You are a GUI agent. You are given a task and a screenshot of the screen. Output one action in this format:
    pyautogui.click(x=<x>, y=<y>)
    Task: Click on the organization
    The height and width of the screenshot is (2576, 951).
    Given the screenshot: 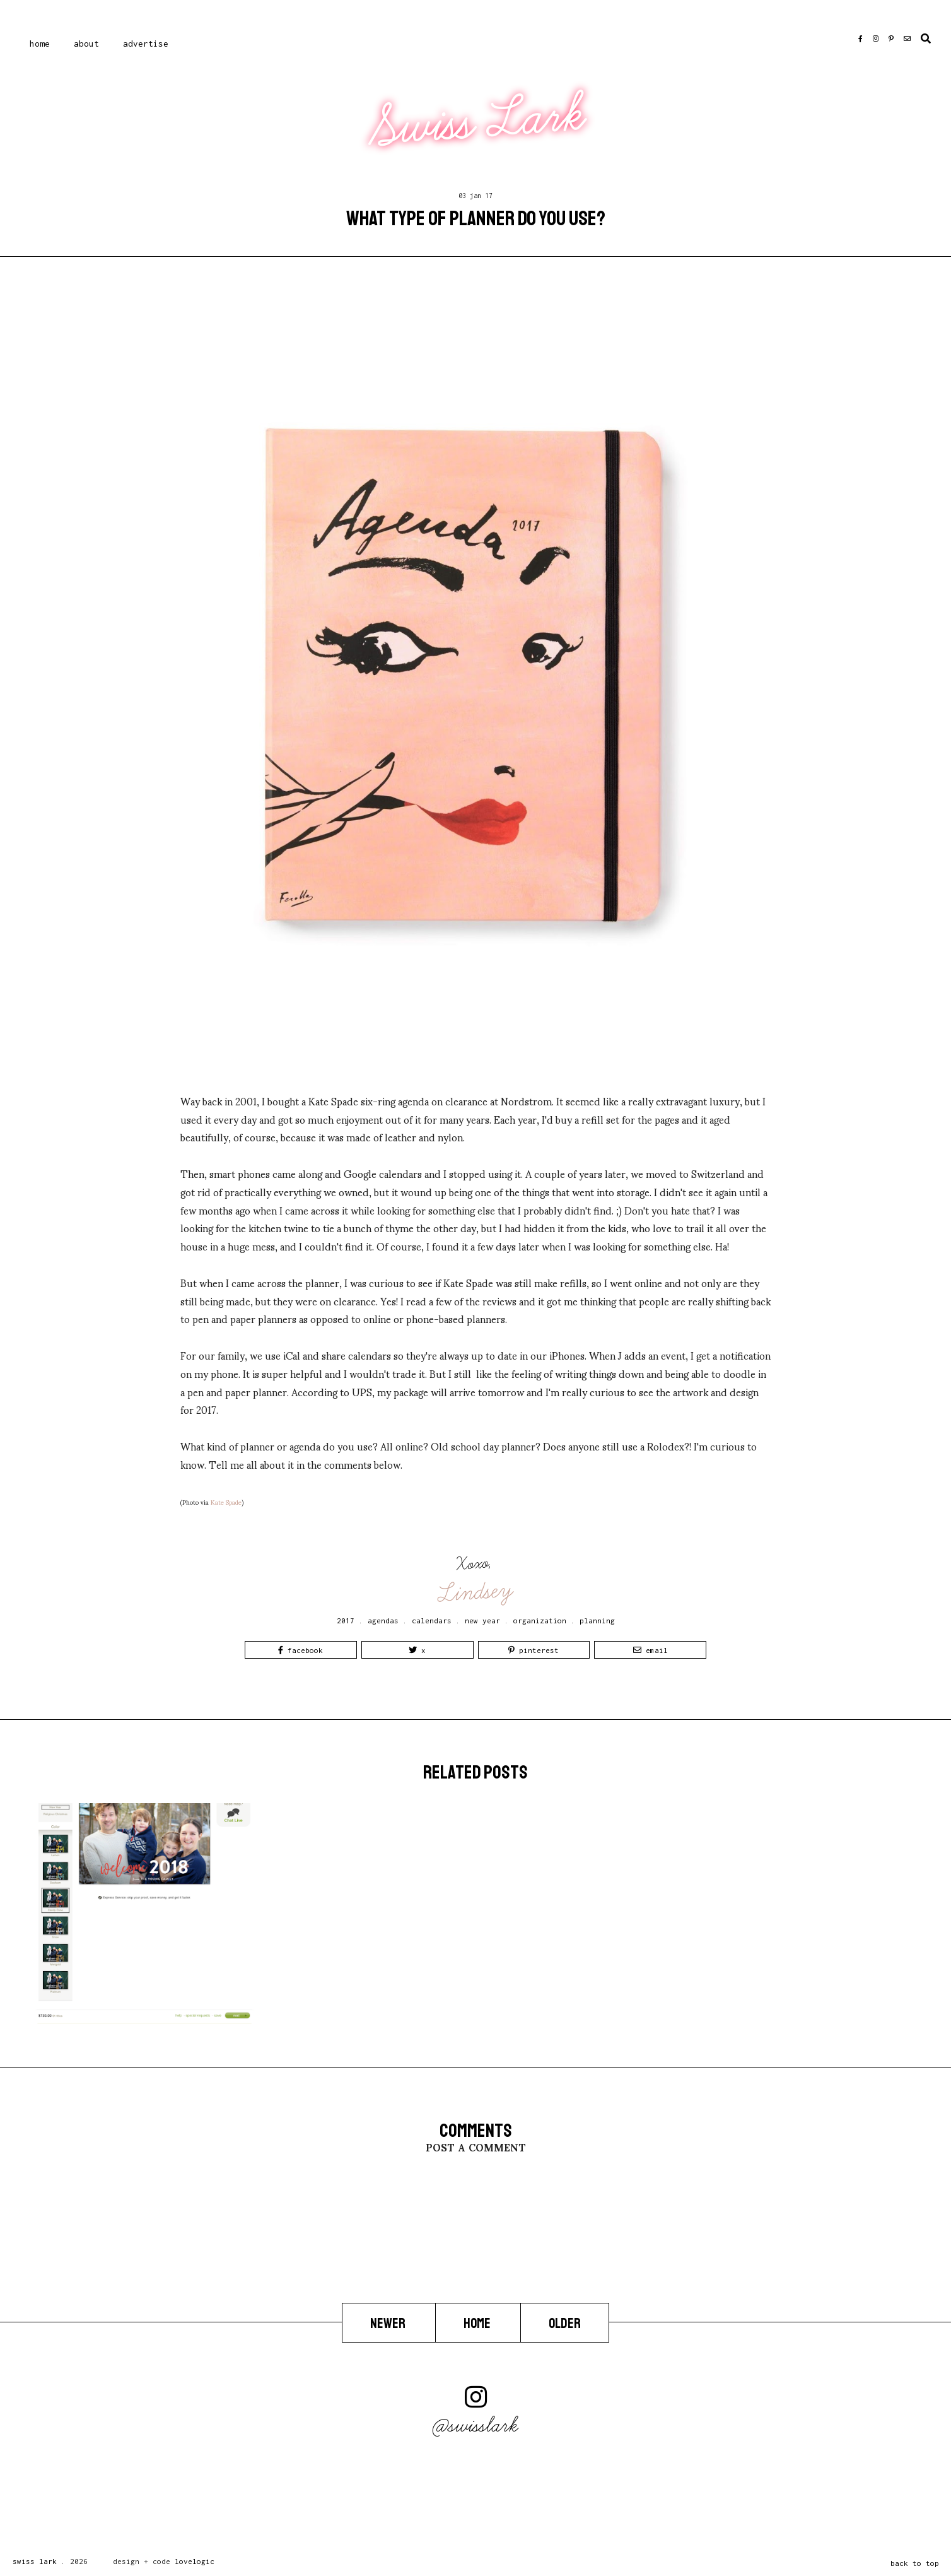 What is the action you would take?
    pyautogui.click(x=539, y=1620)
    